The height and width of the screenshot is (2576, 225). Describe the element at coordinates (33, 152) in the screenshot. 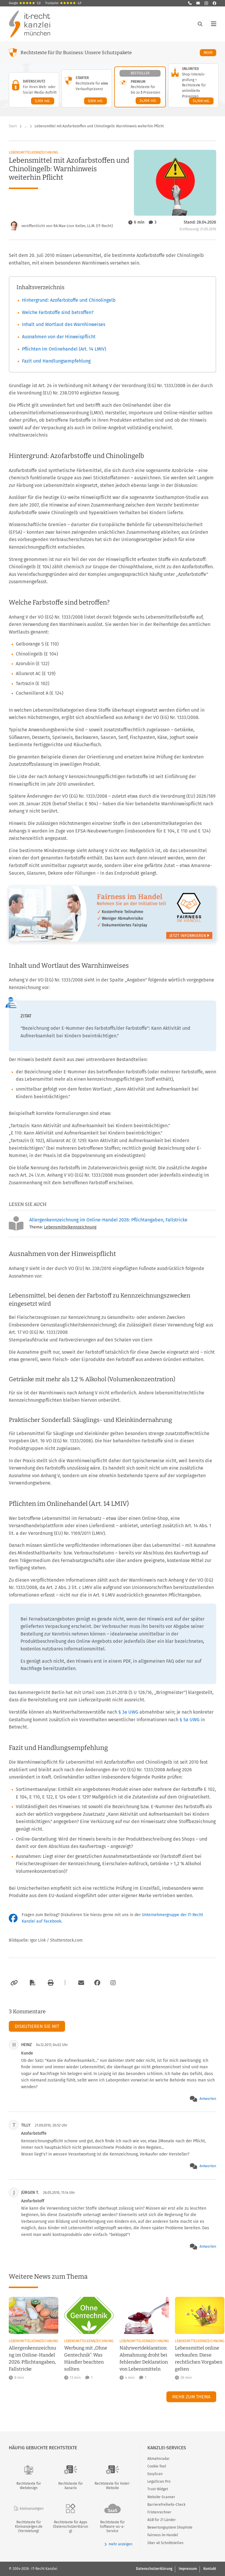

I see `Lebensmittelkennzeichnung` at that location.